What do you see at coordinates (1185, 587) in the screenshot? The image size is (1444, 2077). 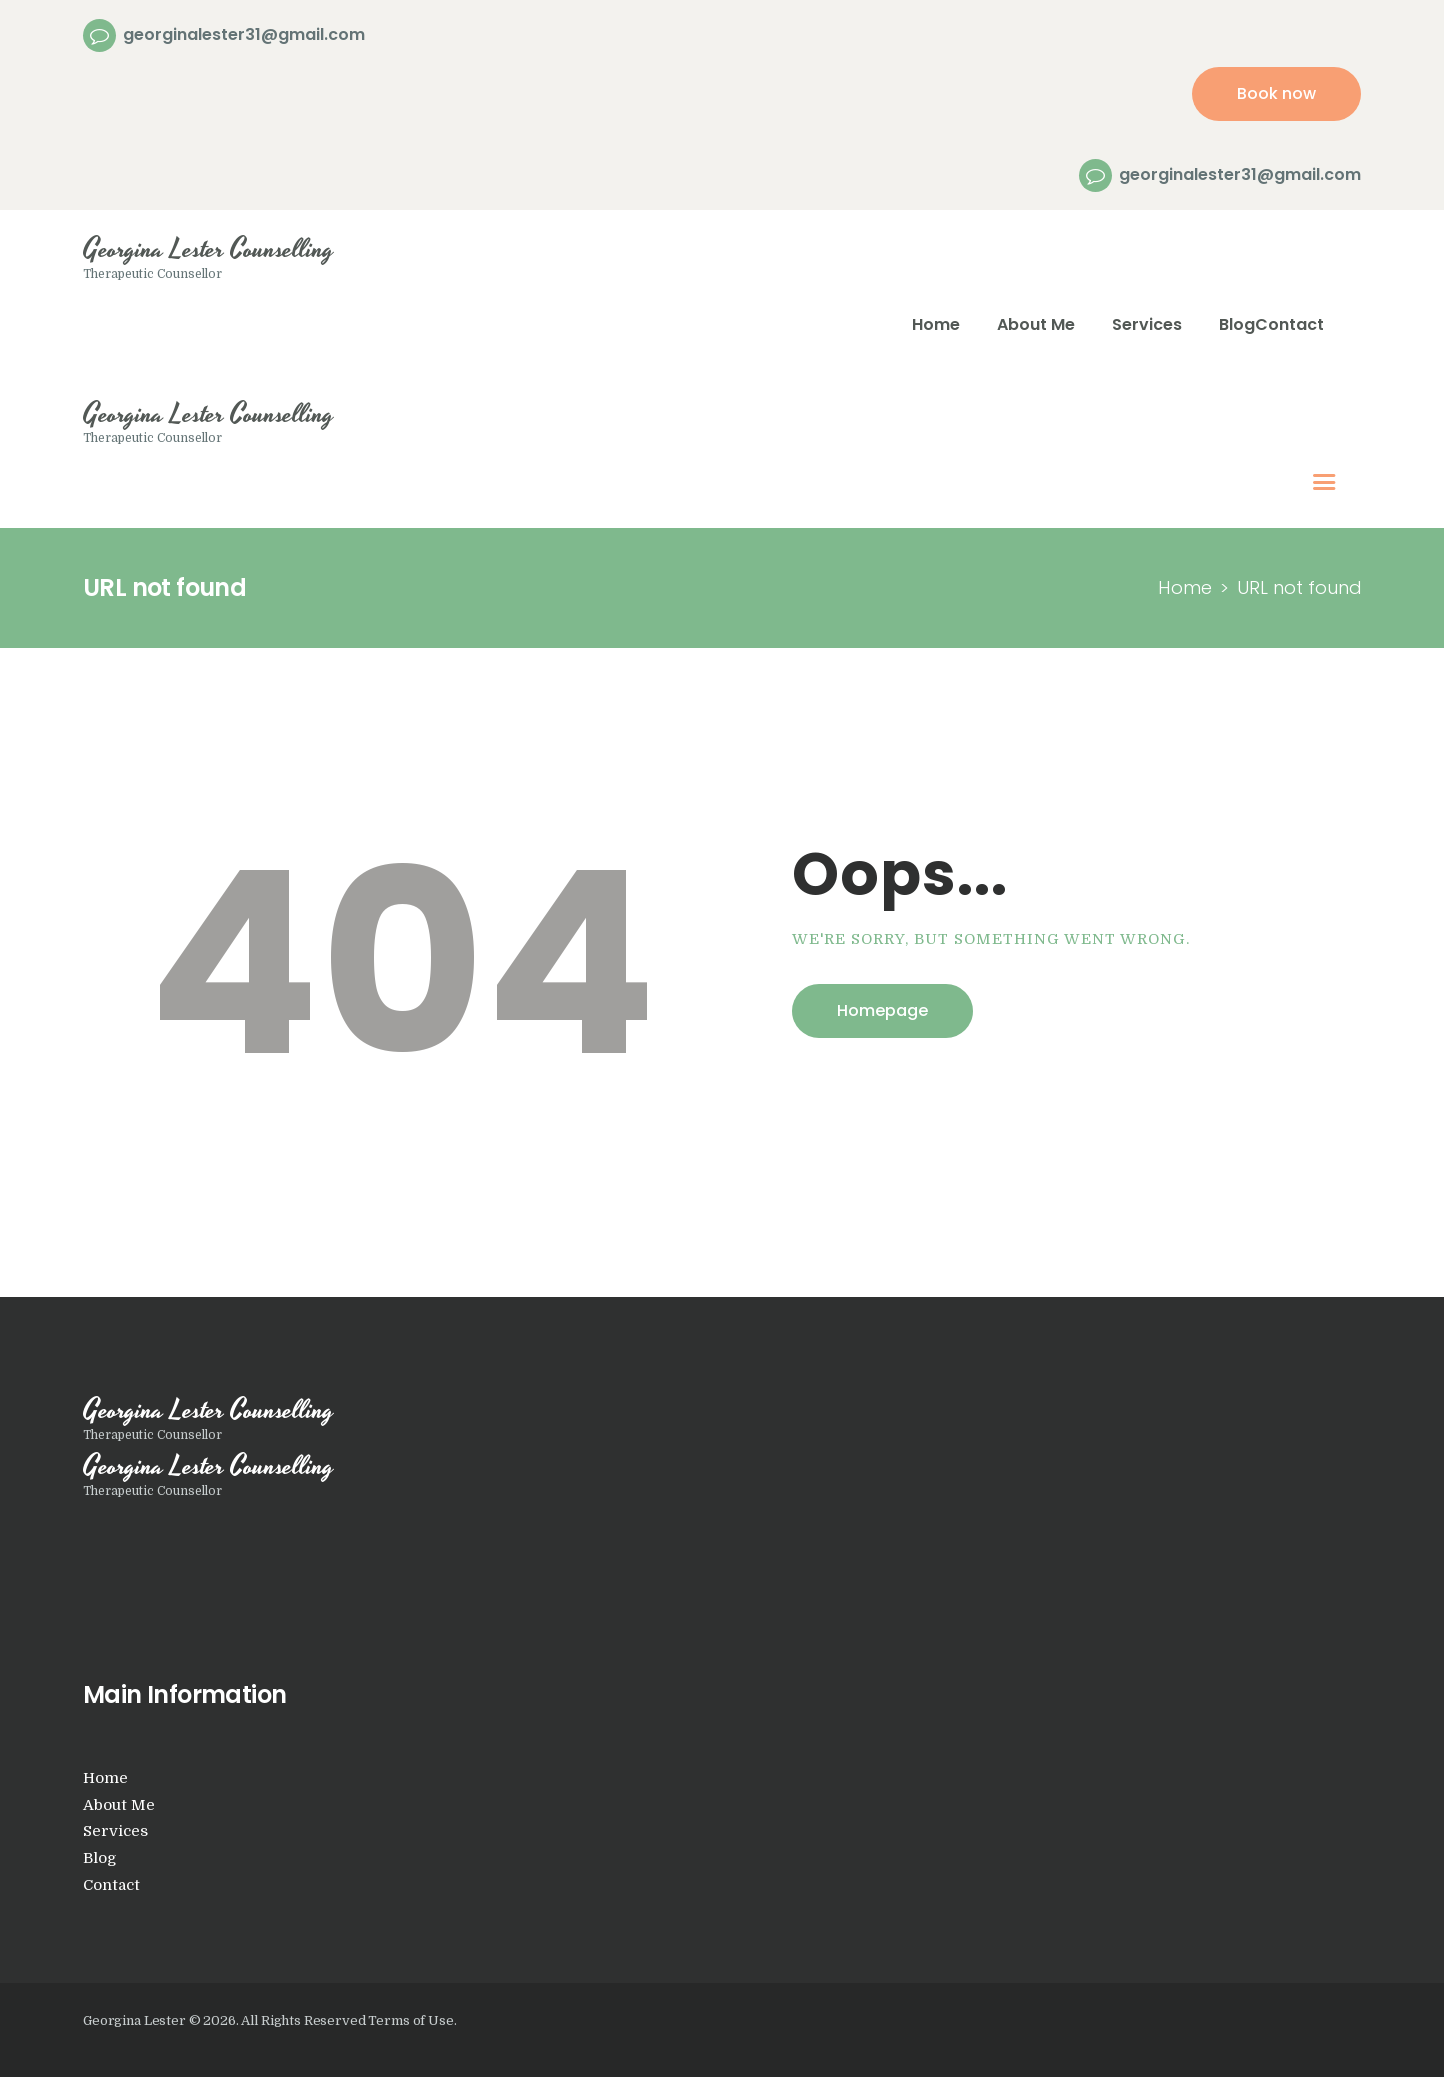 I see `Home` at bounding box center [1185, 587].